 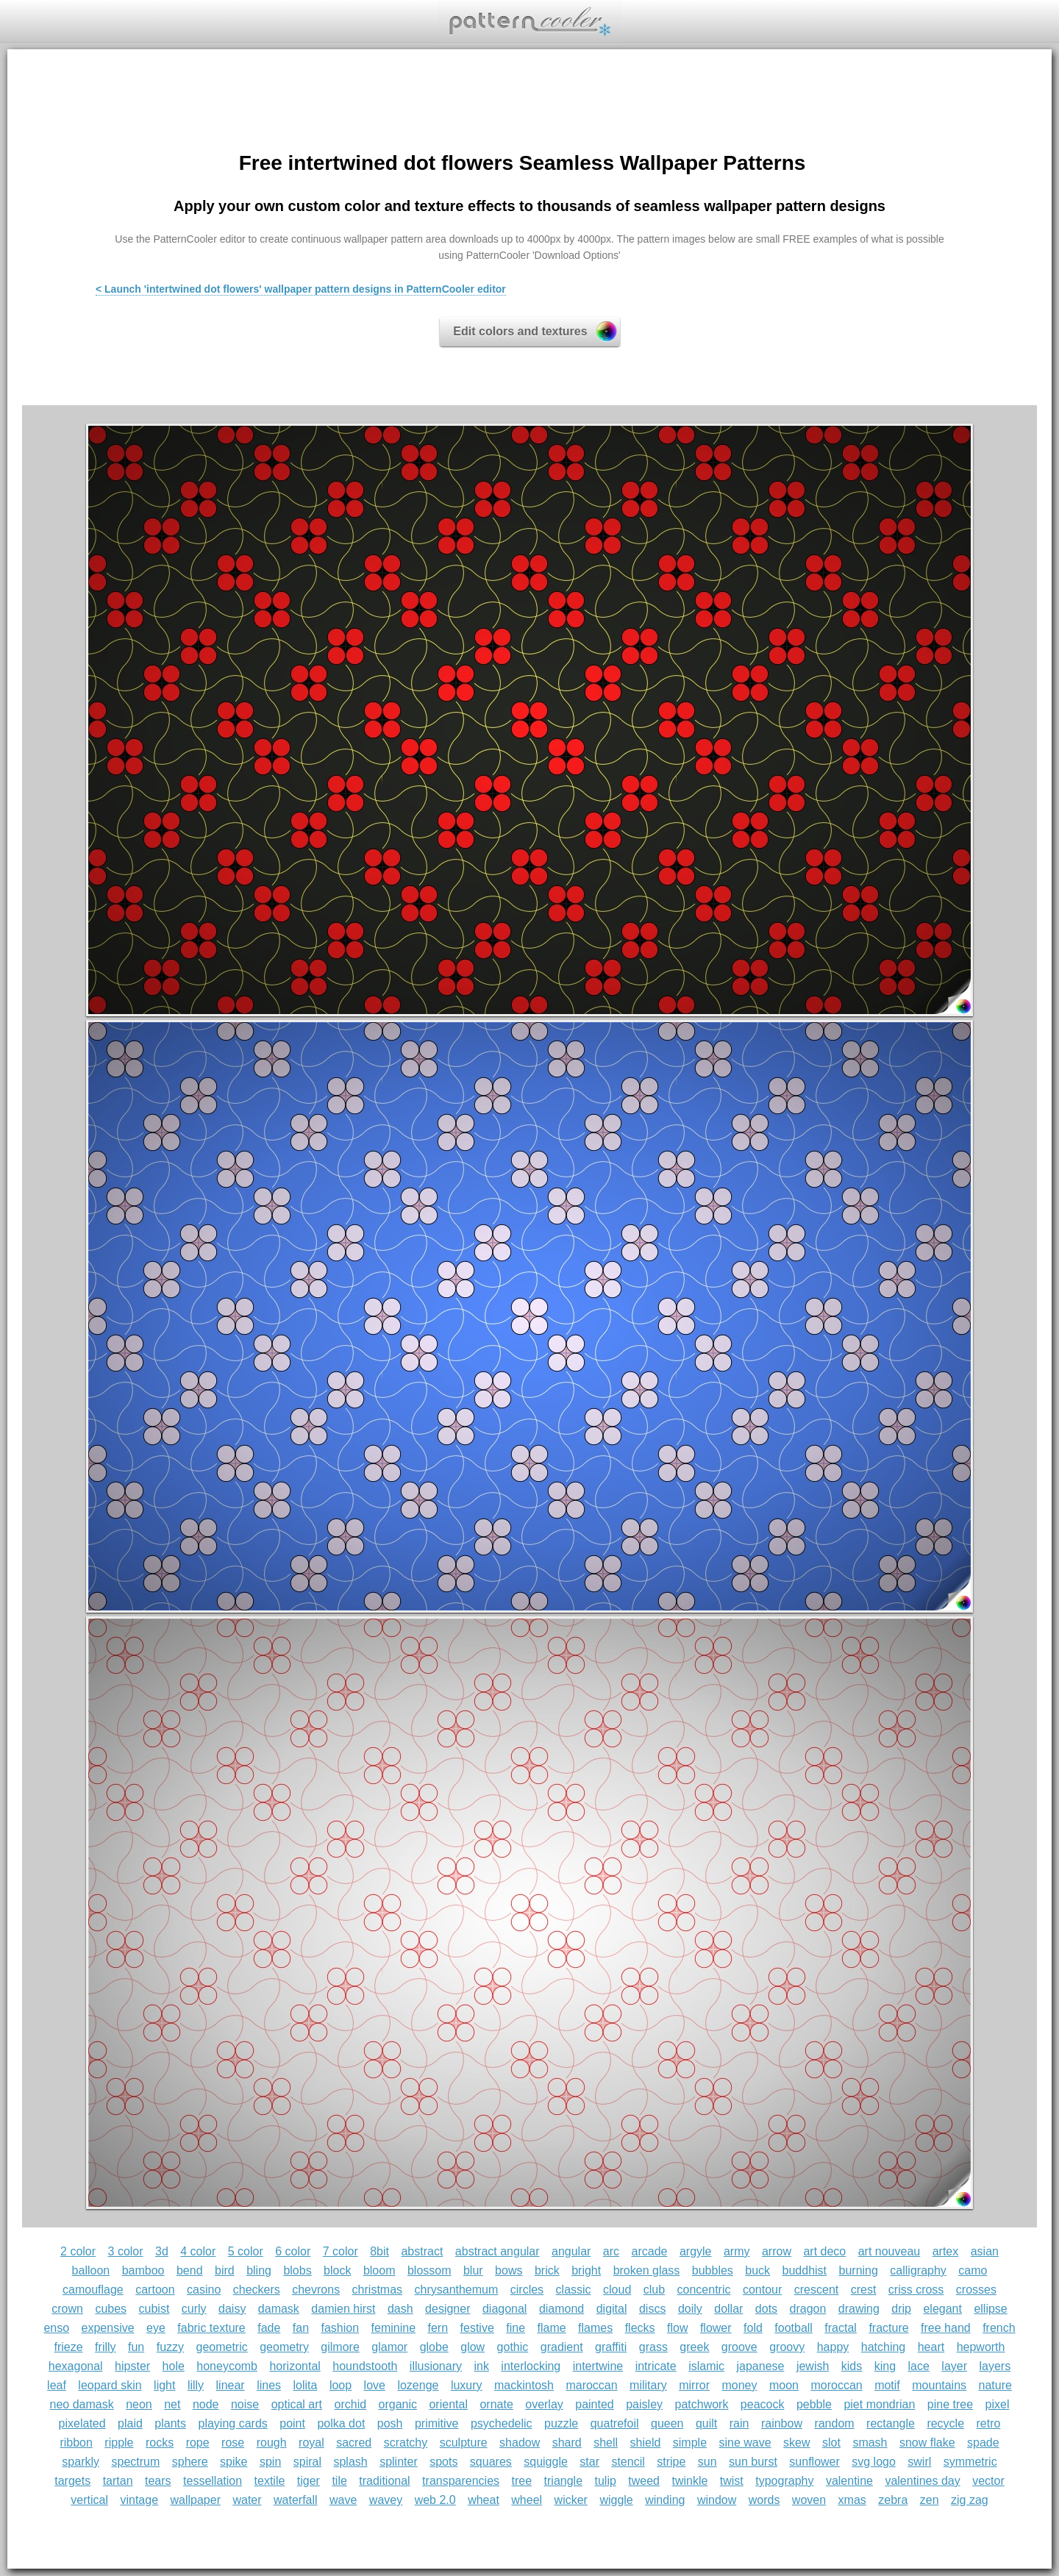 What do you see at coordinates (530, 2366) in the screenshot?
I see `interlocking` at bounding box center [530, 2366].